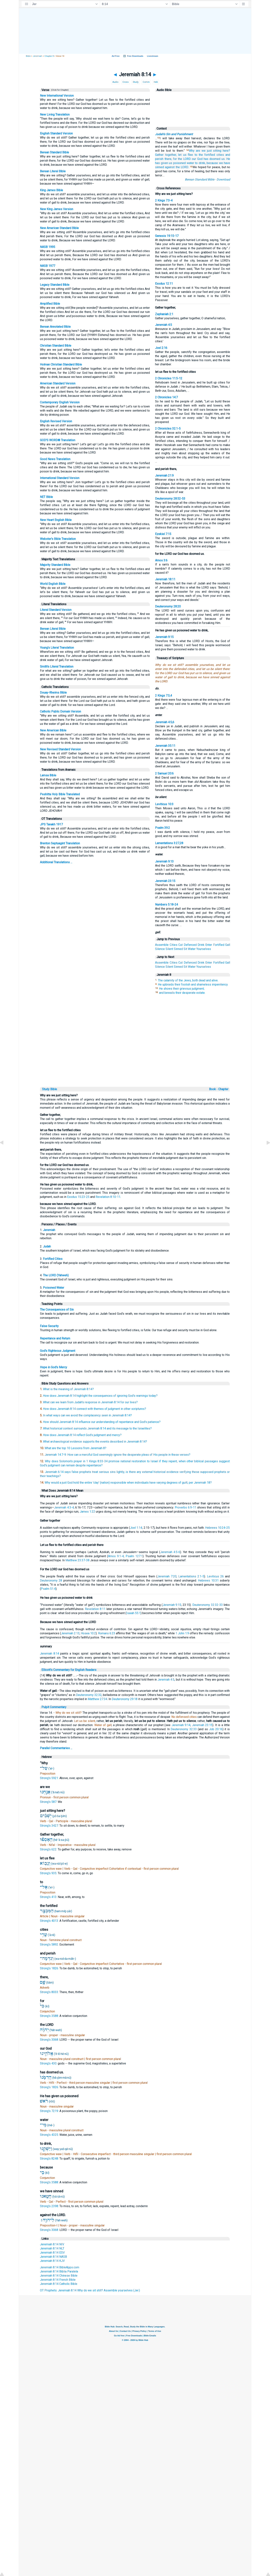 This screenshot has width=270, height=2576. I want to click on Strong's 430:, so click(49, 2063).